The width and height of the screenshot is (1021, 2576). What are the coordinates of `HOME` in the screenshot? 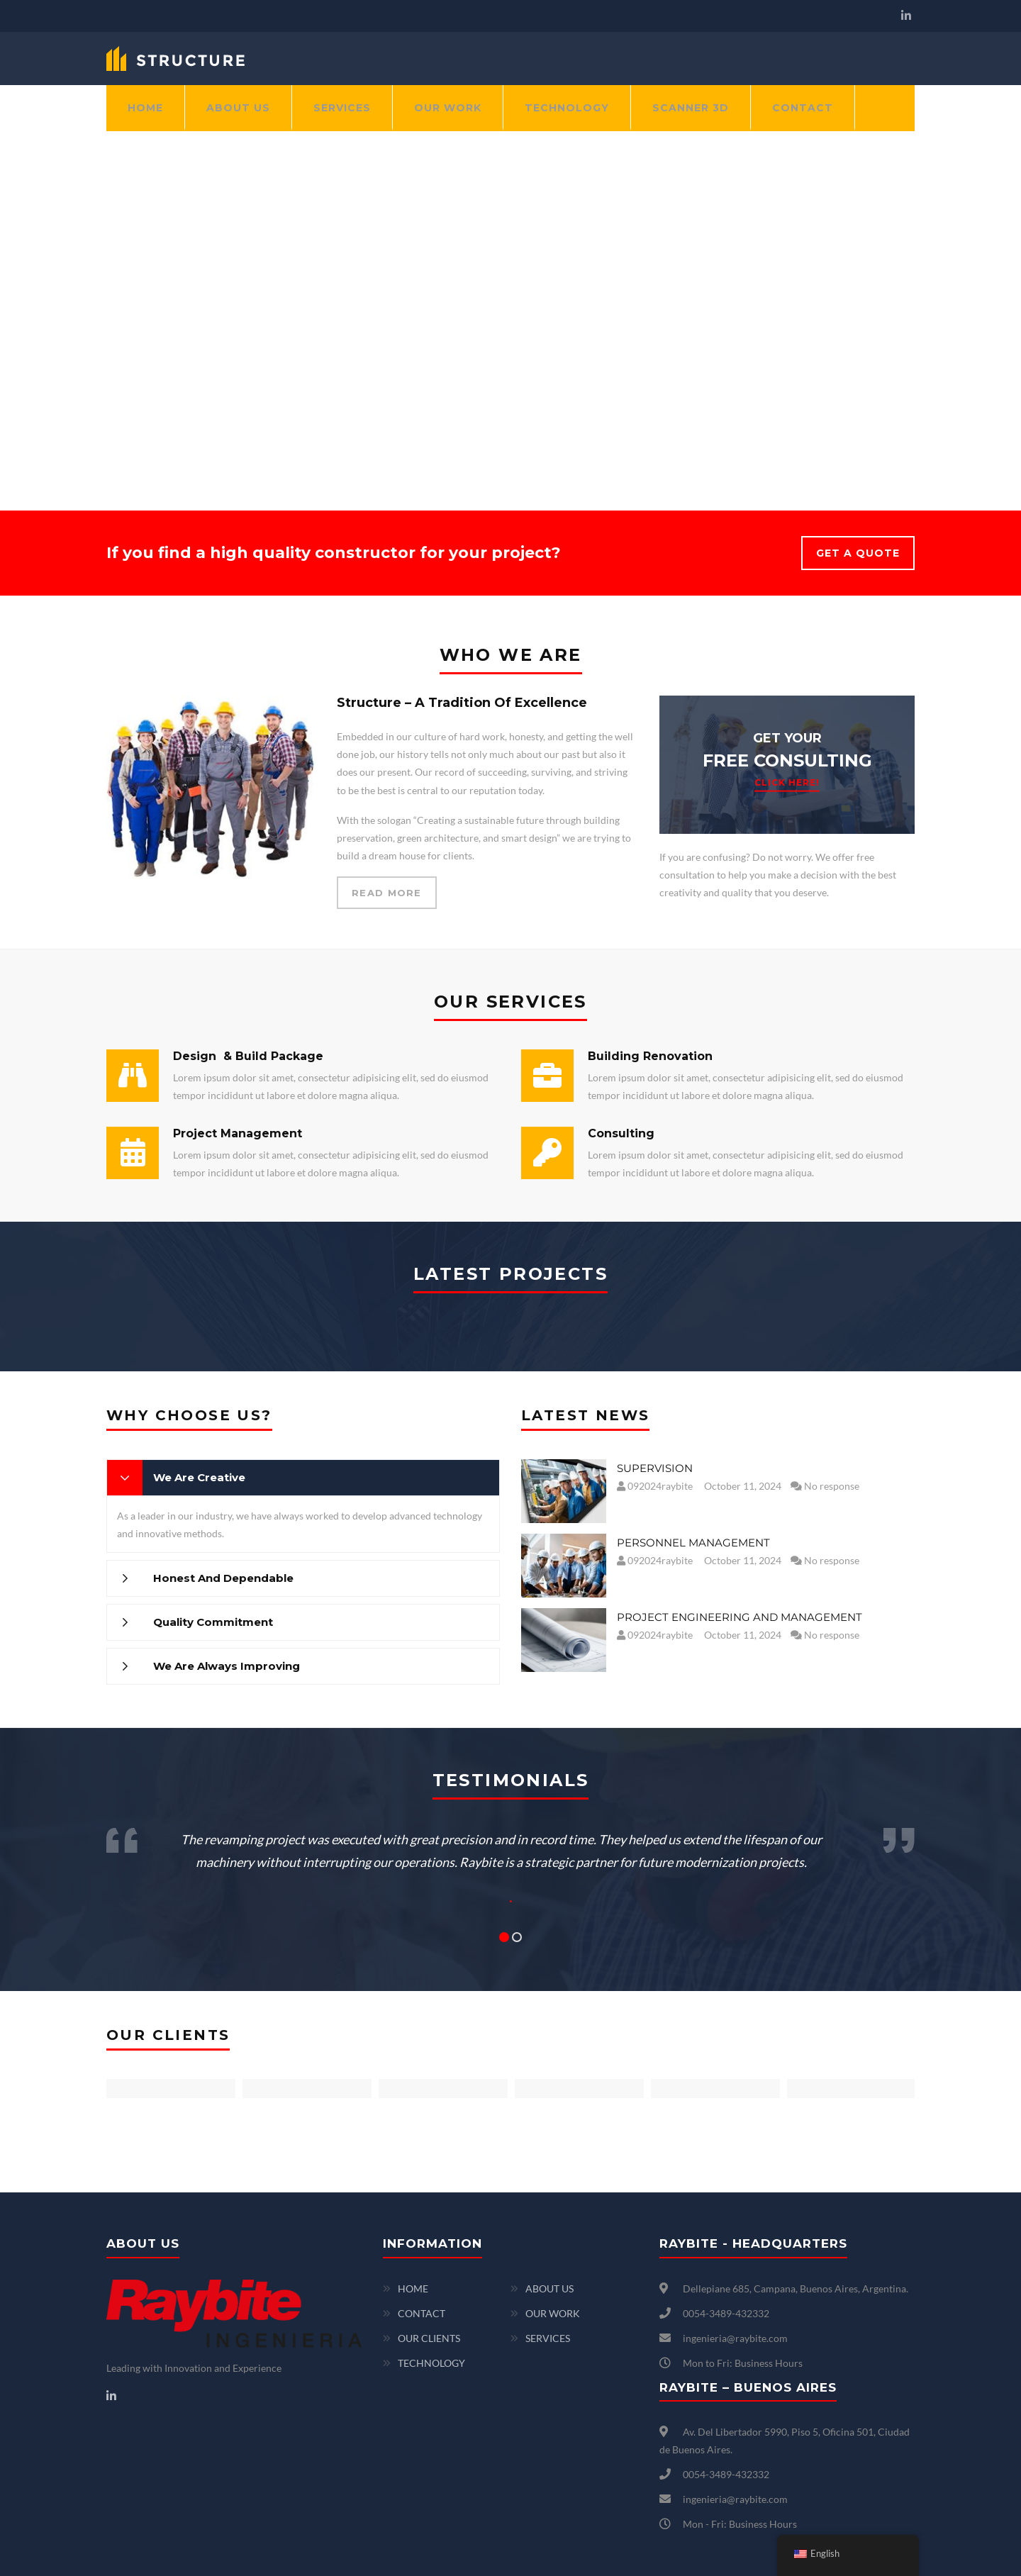 It's located at (145, 107).